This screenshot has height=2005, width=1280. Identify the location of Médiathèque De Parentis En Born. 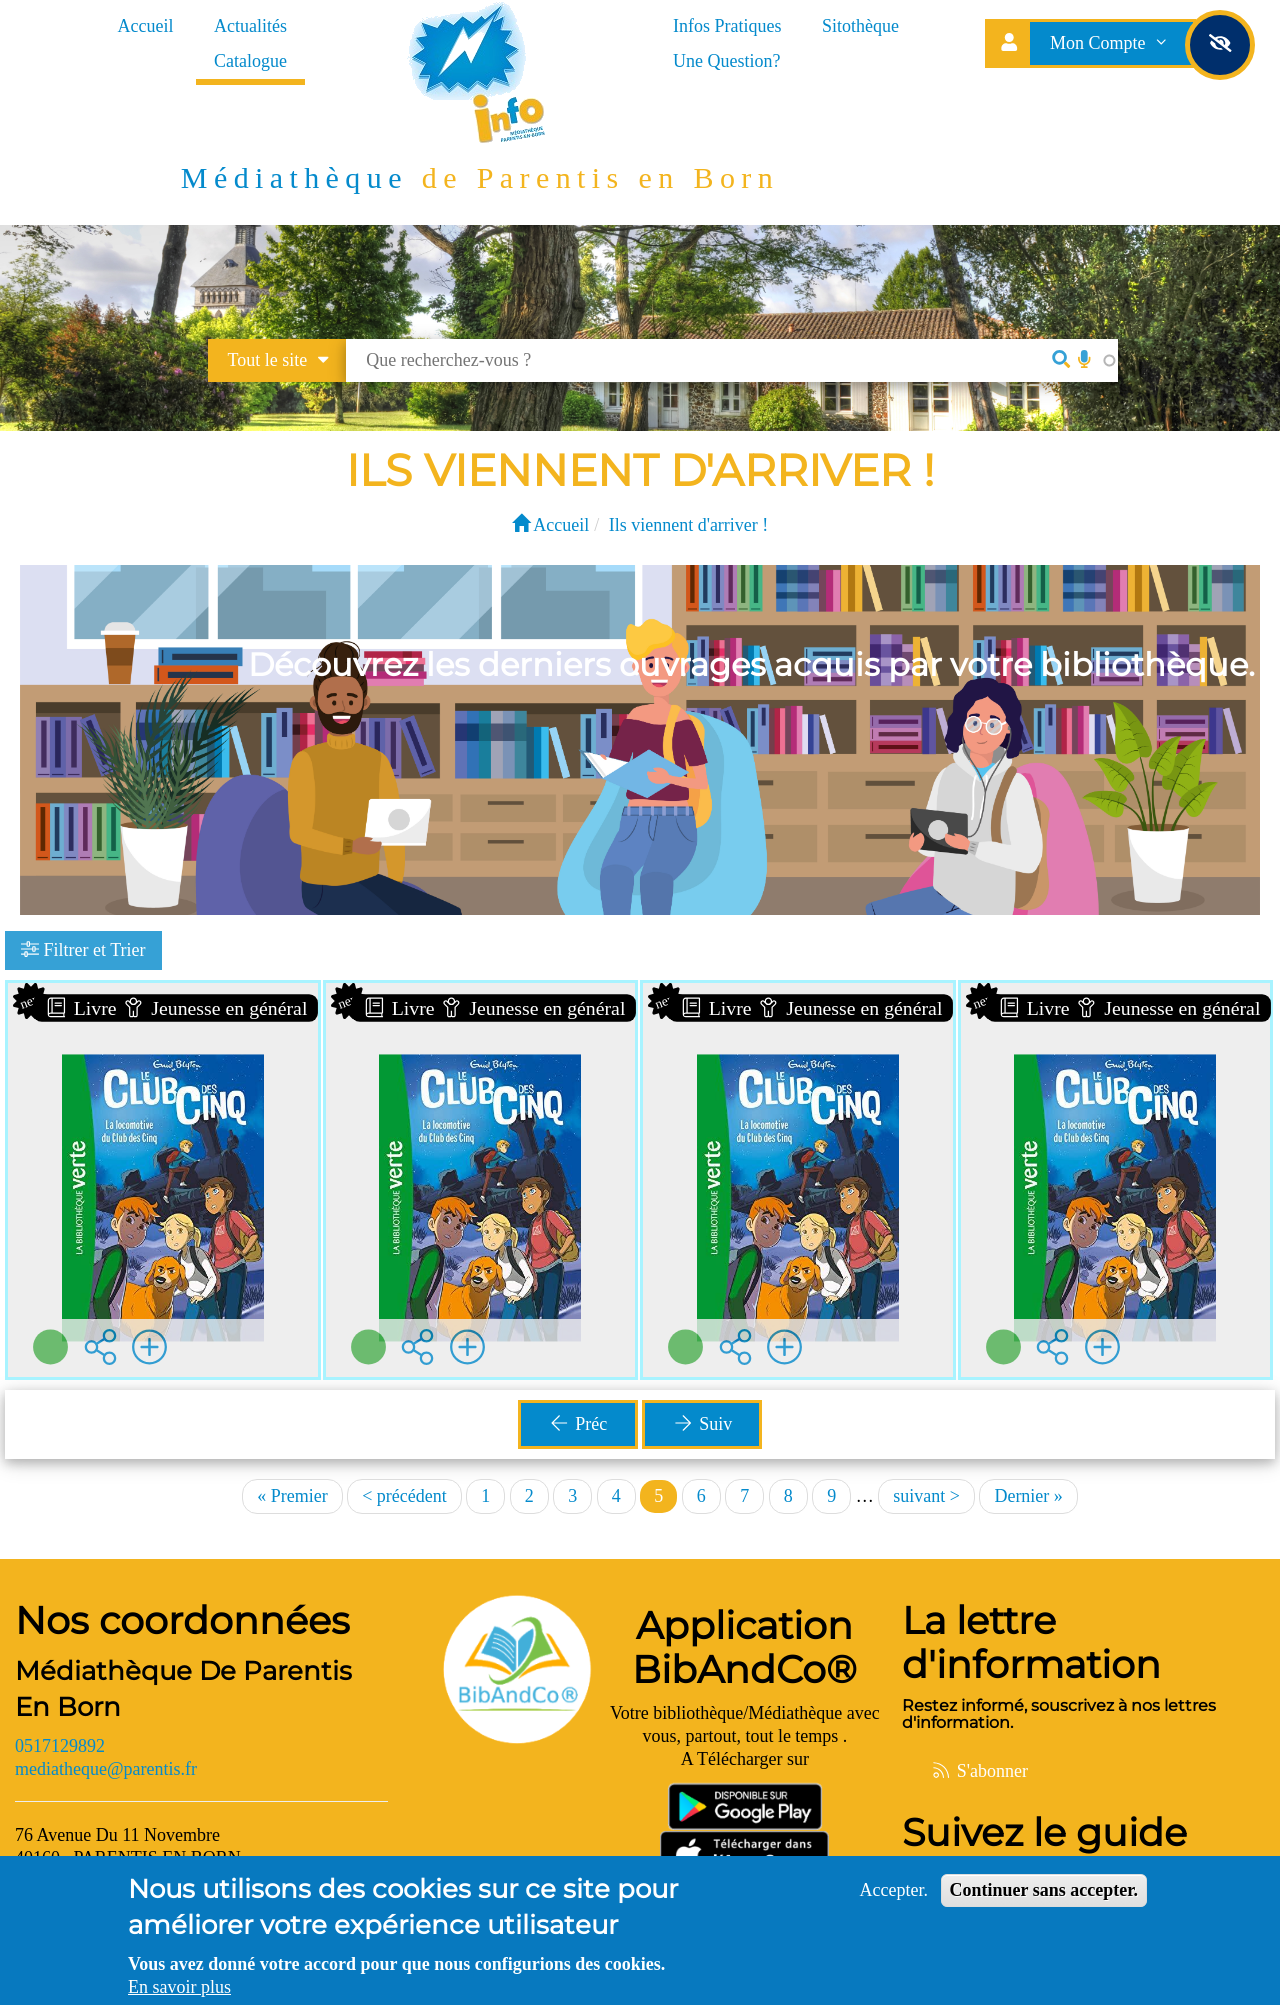
(183, 1689).